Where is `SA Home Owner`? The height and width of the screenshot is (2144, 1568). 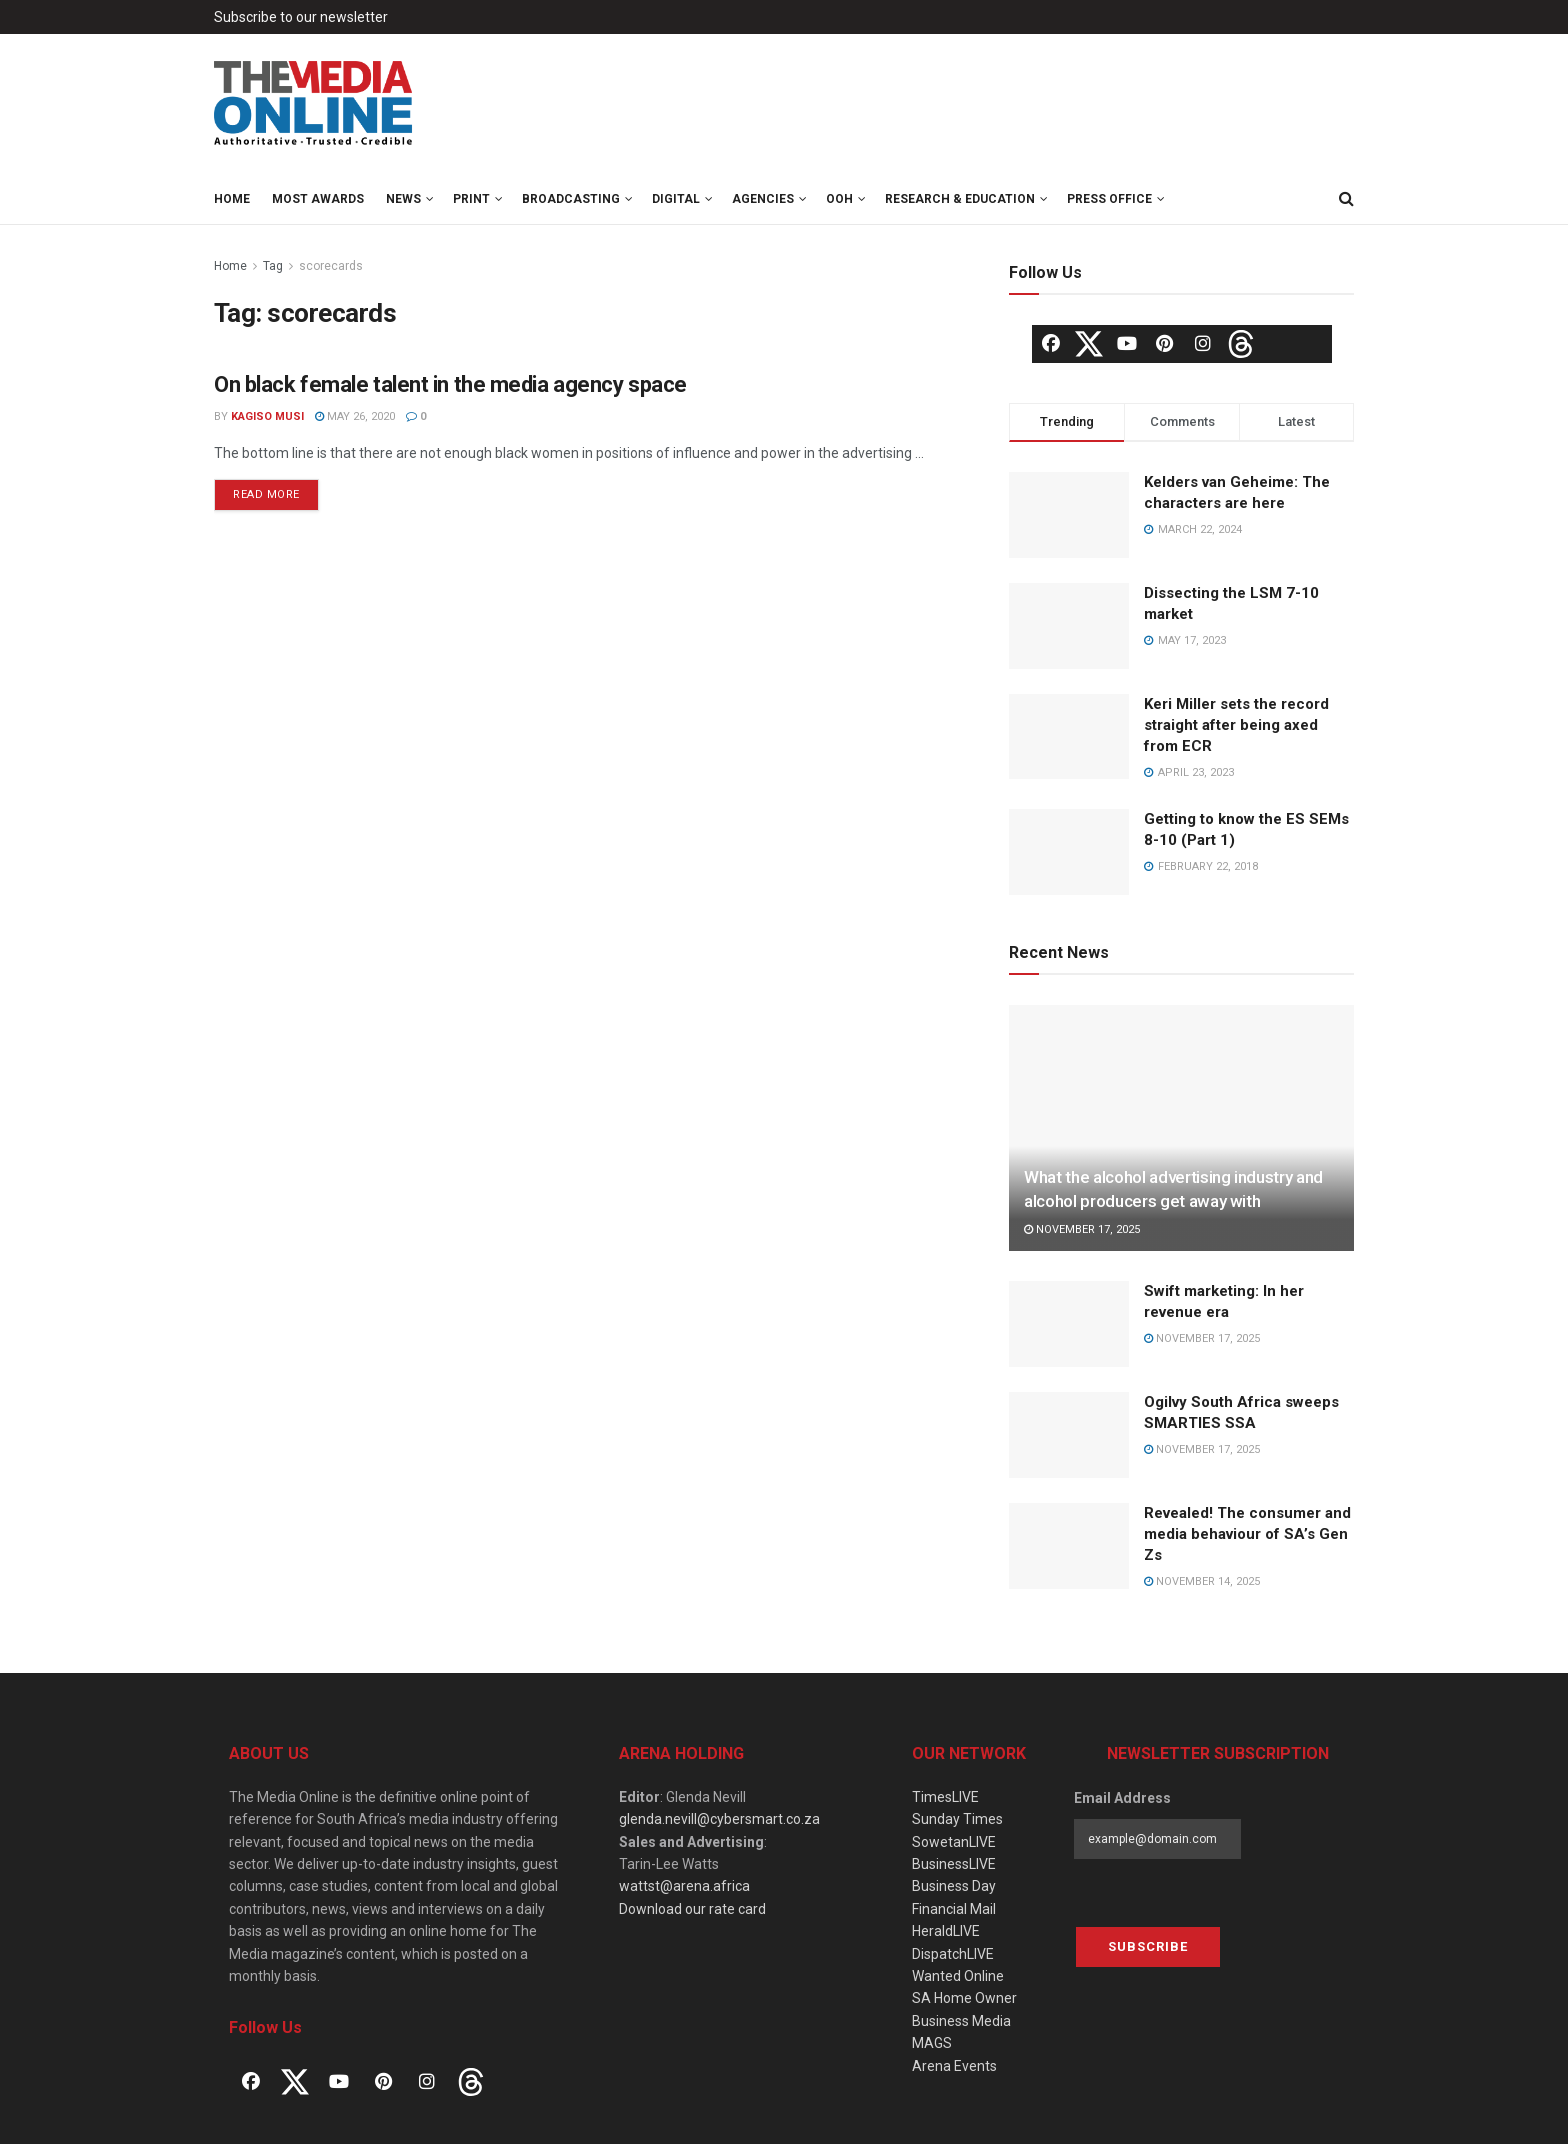
SA Home Owner is located at coordinates (964, 1998).